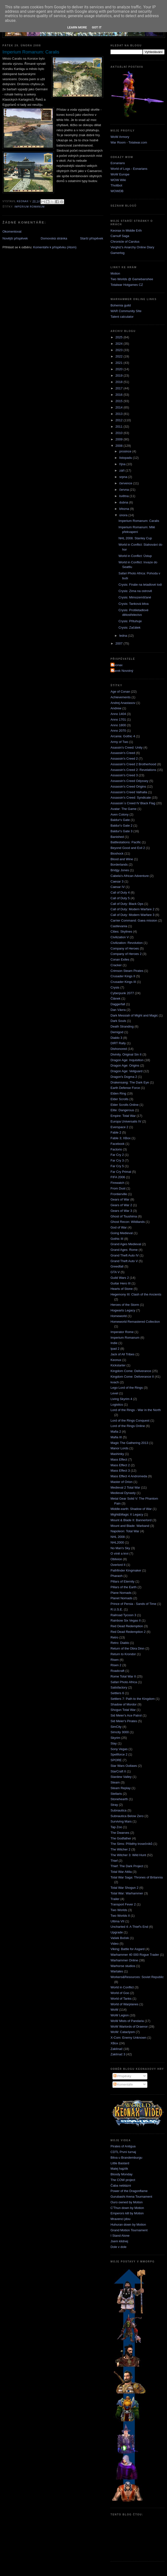  I want to click on Mount and Blade: Warband, so click(130, 1526).